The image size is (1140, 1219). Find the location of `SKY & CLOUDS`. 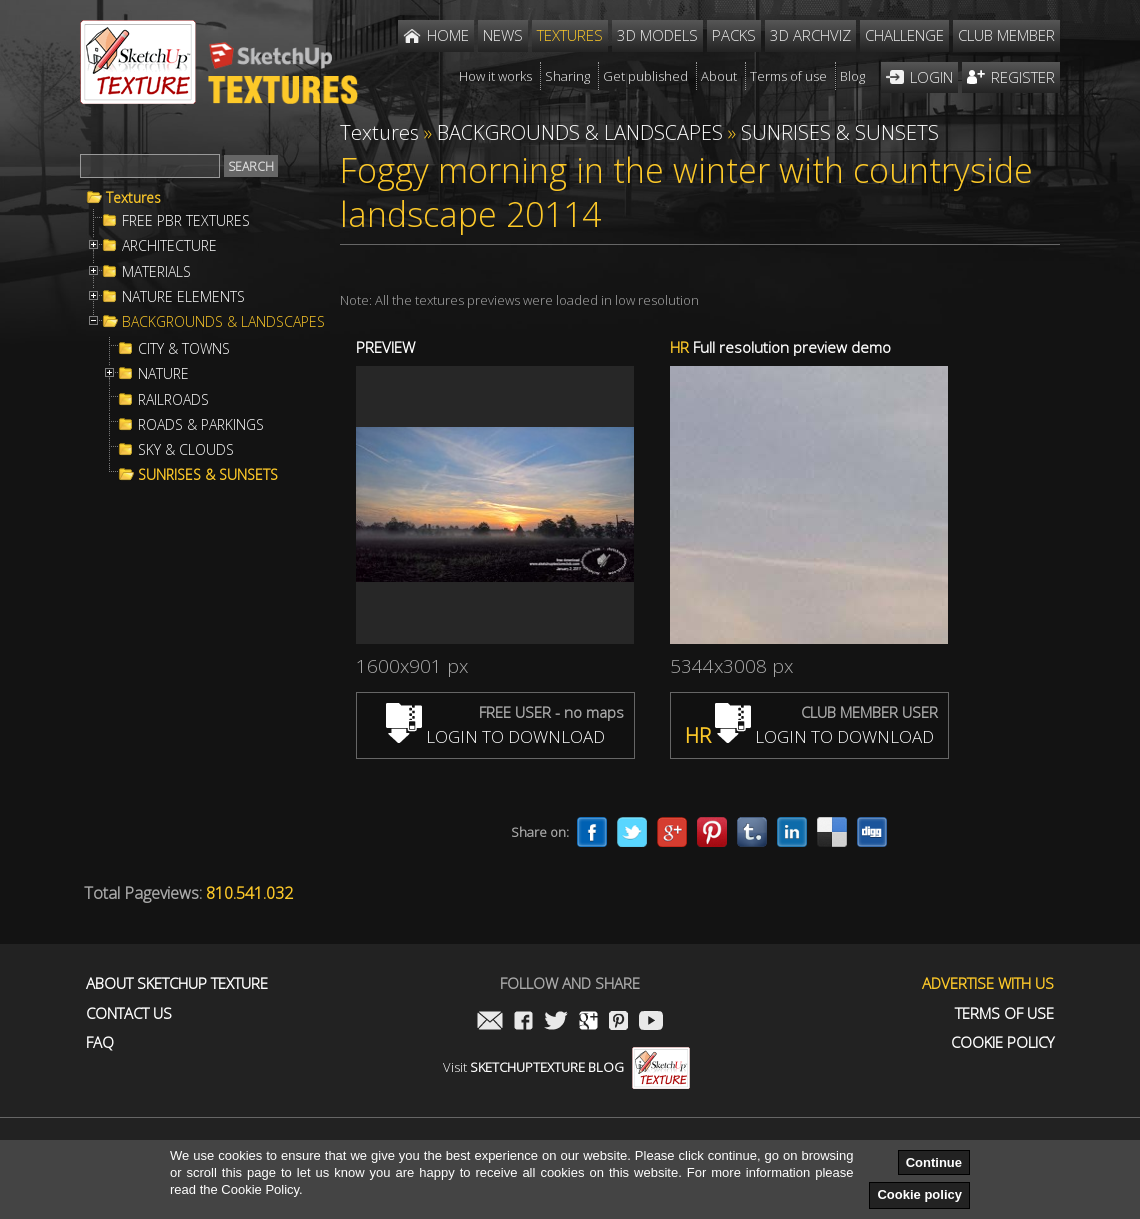

SKY & CLOUDS is located at coordinates (186, 450).